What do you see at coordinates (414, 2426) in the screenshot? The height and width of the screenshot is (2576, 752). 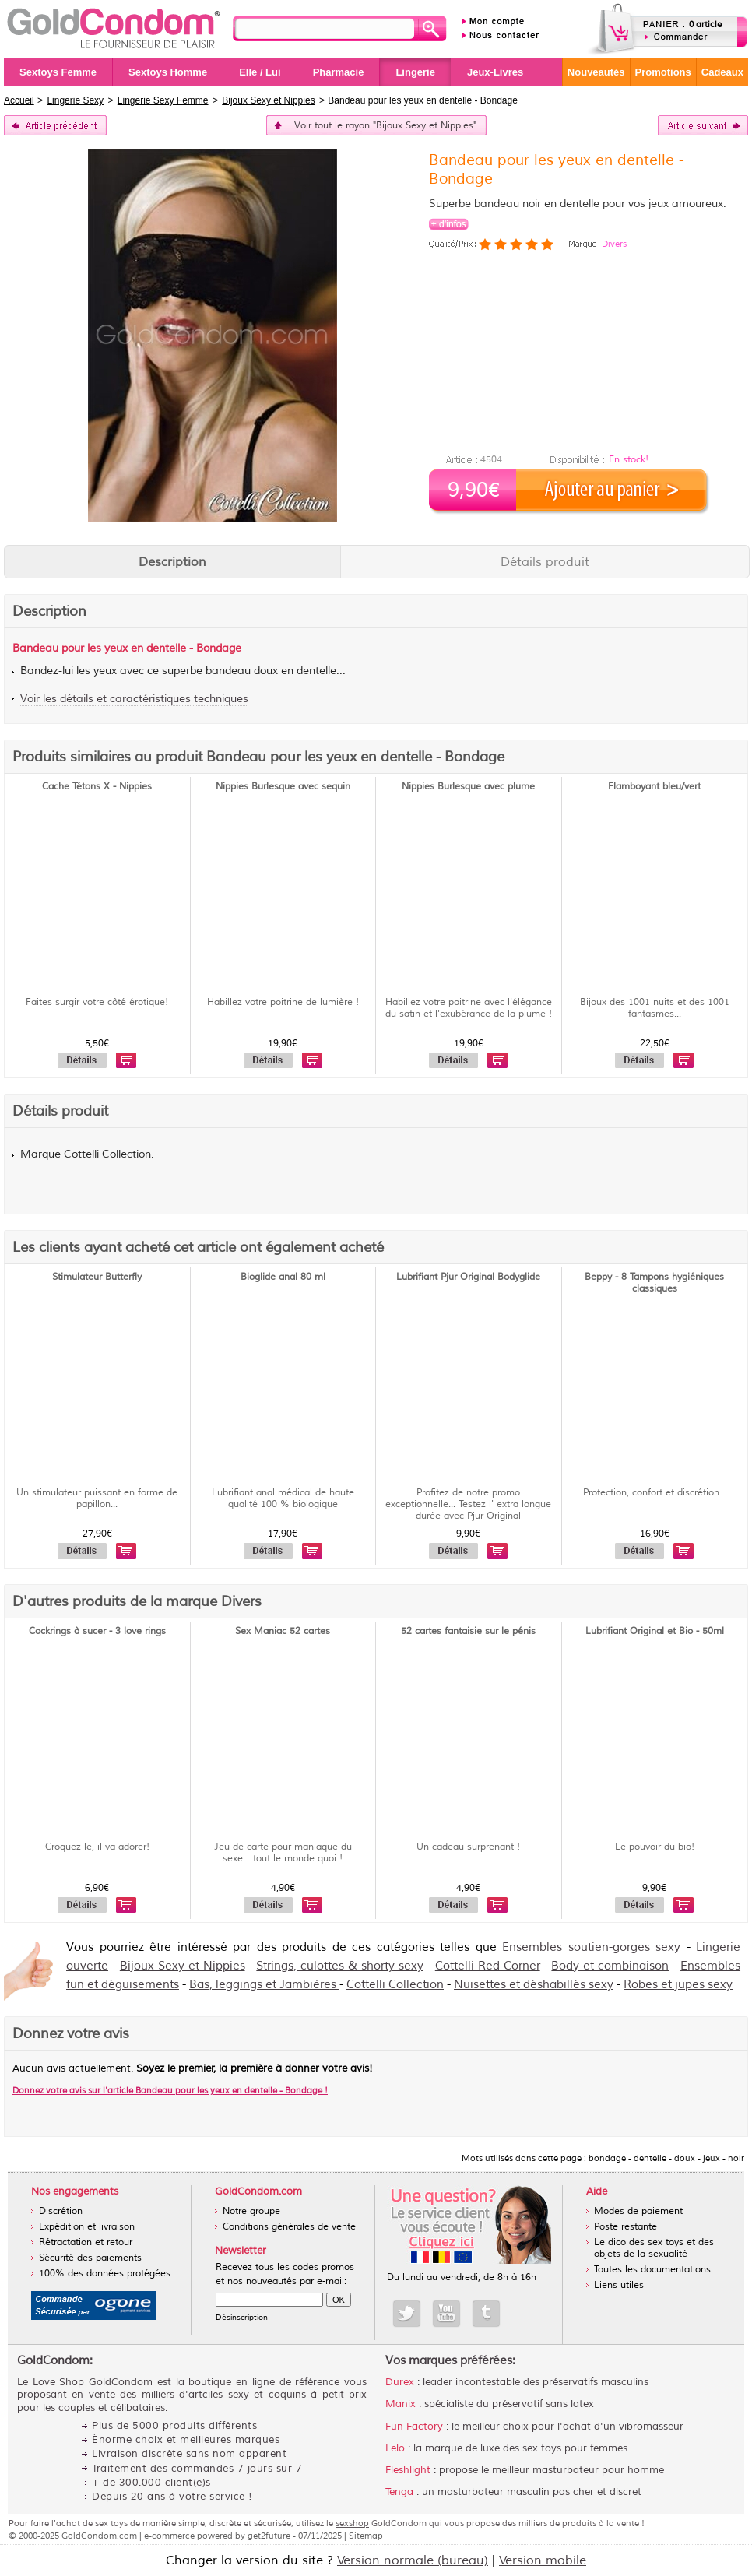 I see `Fun Factory` at bounding box center [414, 2426].